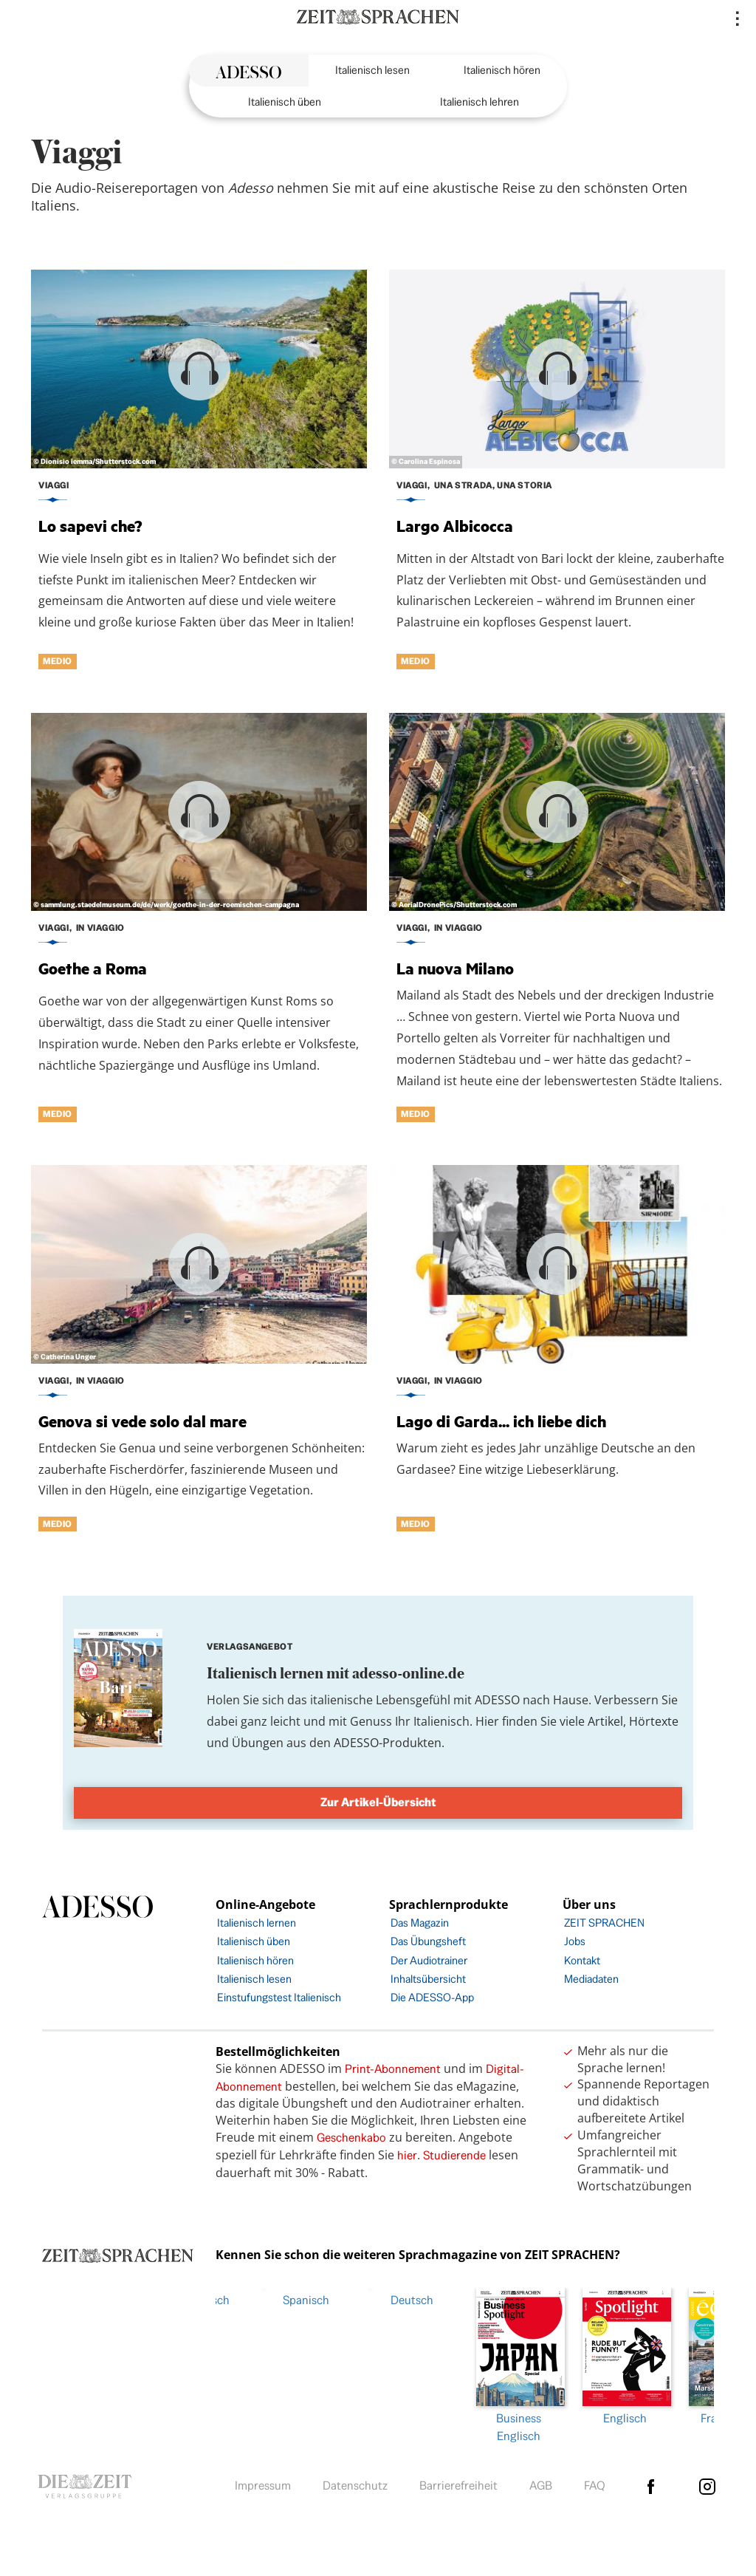 The height and width of the screenshot is (2576, 756). Describe the element at coordinates (279, 1997) in the screenshot. I see `Einstufungstest Italienisch` at that location.